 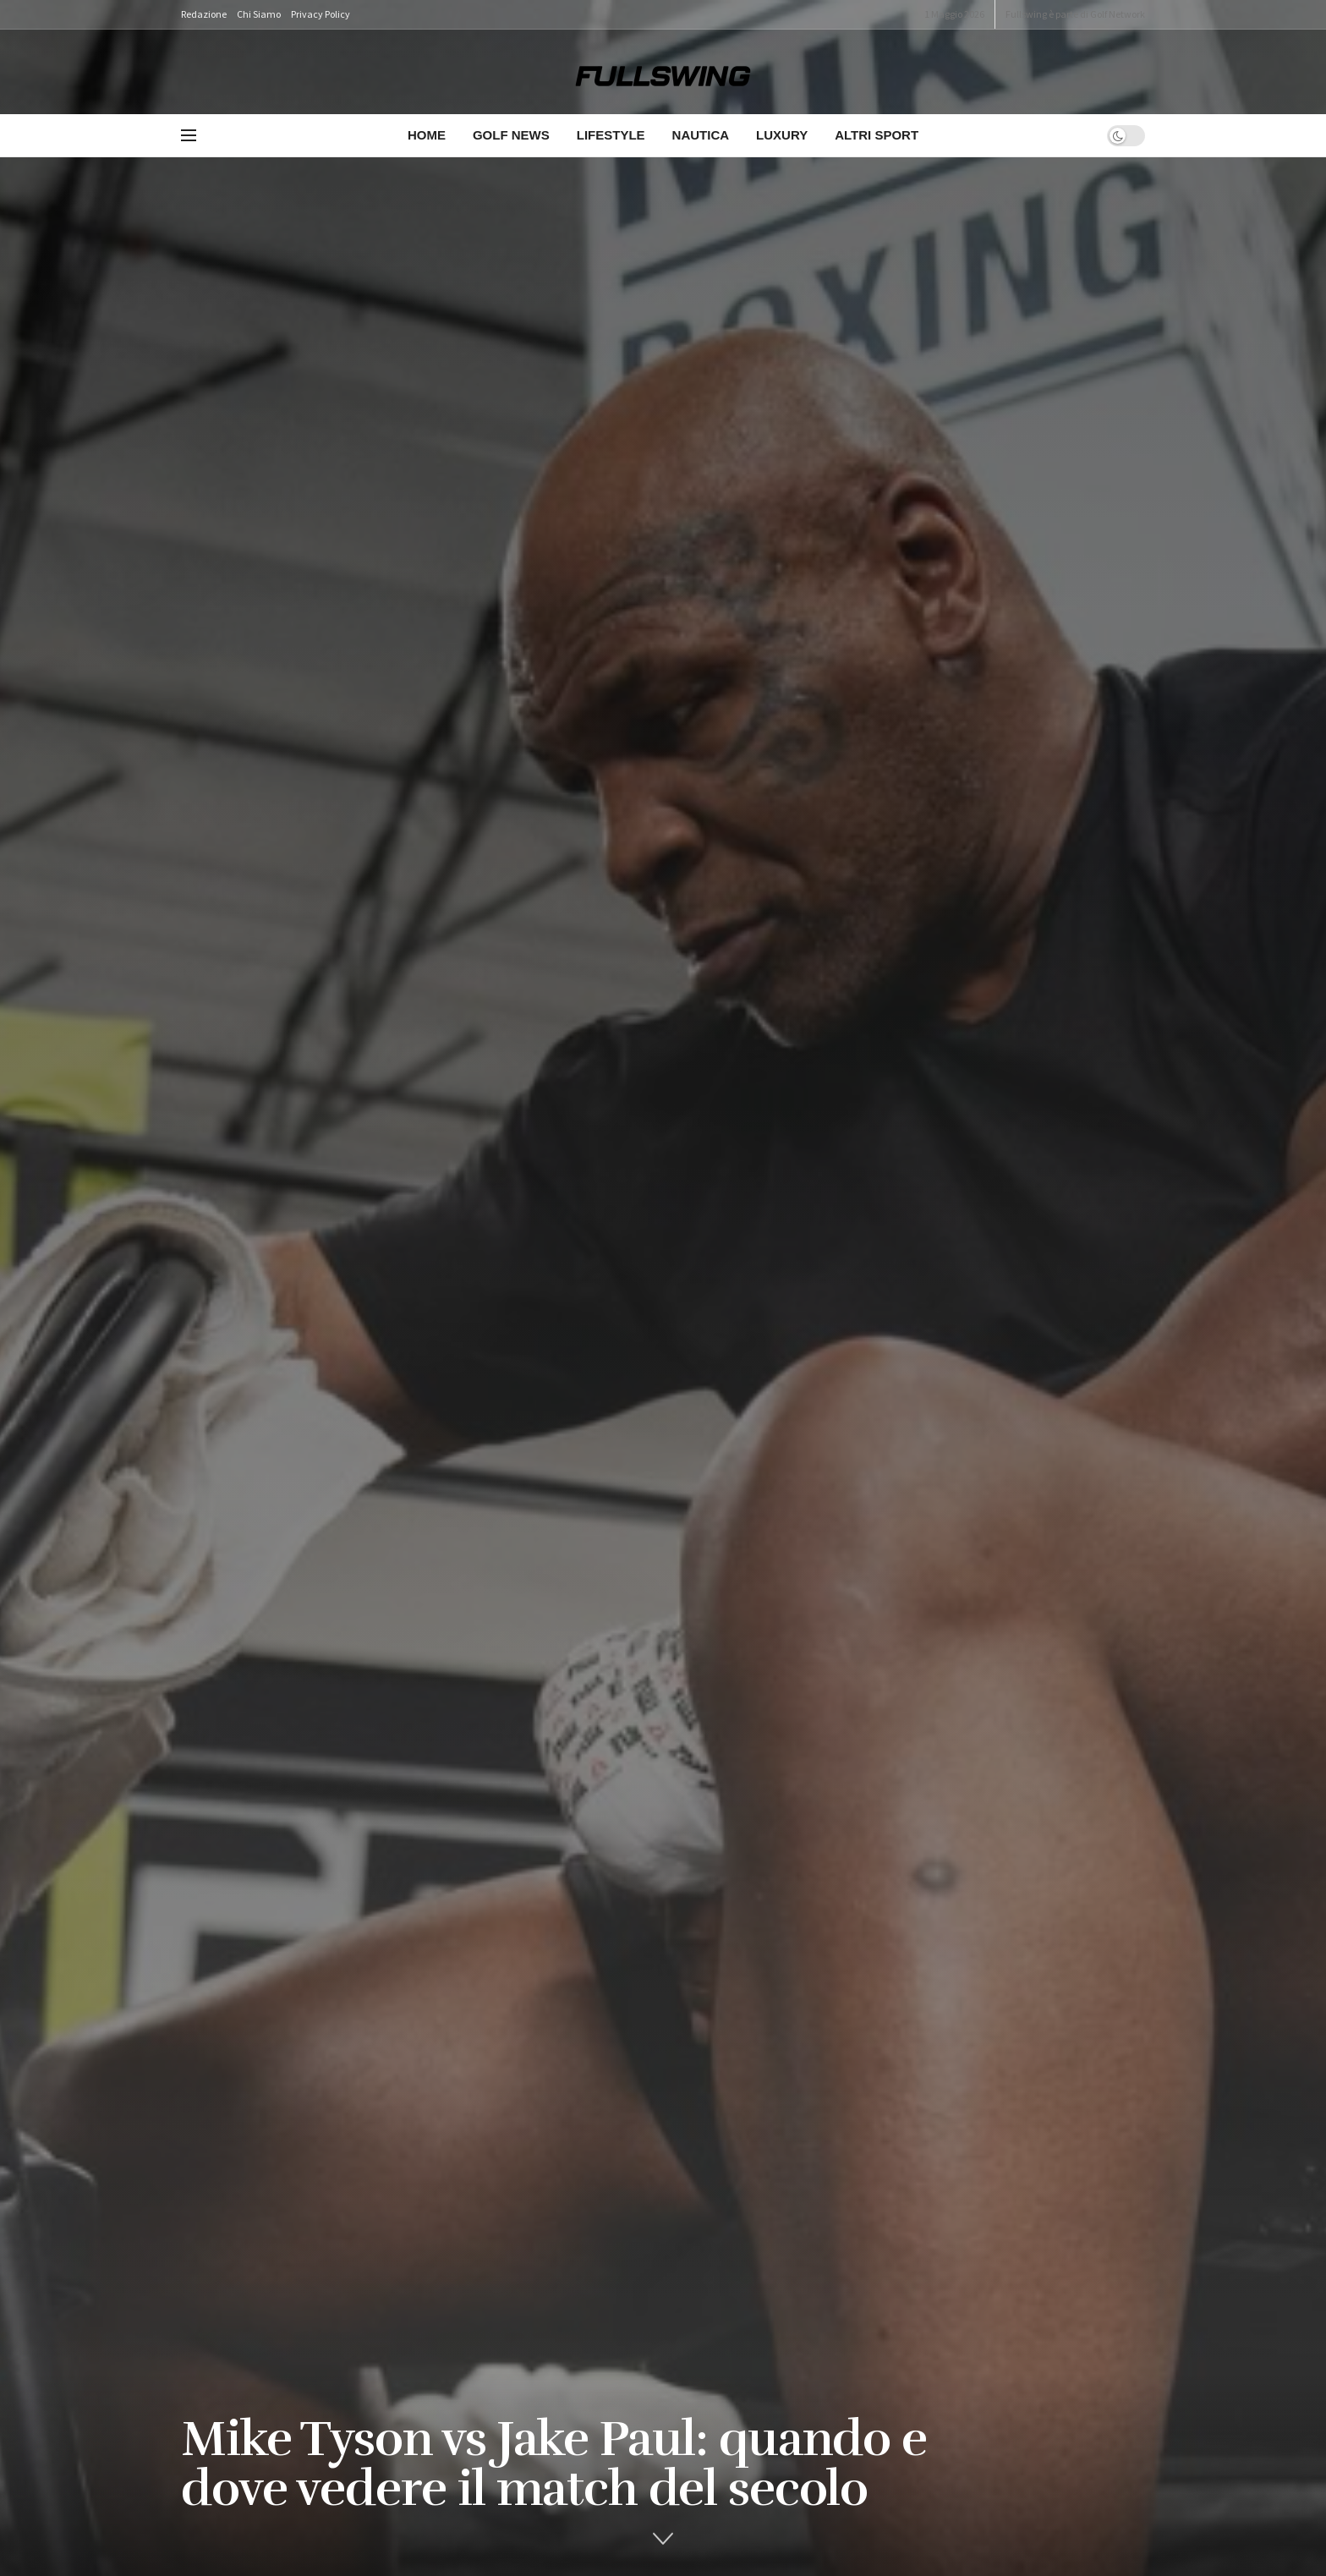 I want to click on Luxury, so click(x=782, y=135).